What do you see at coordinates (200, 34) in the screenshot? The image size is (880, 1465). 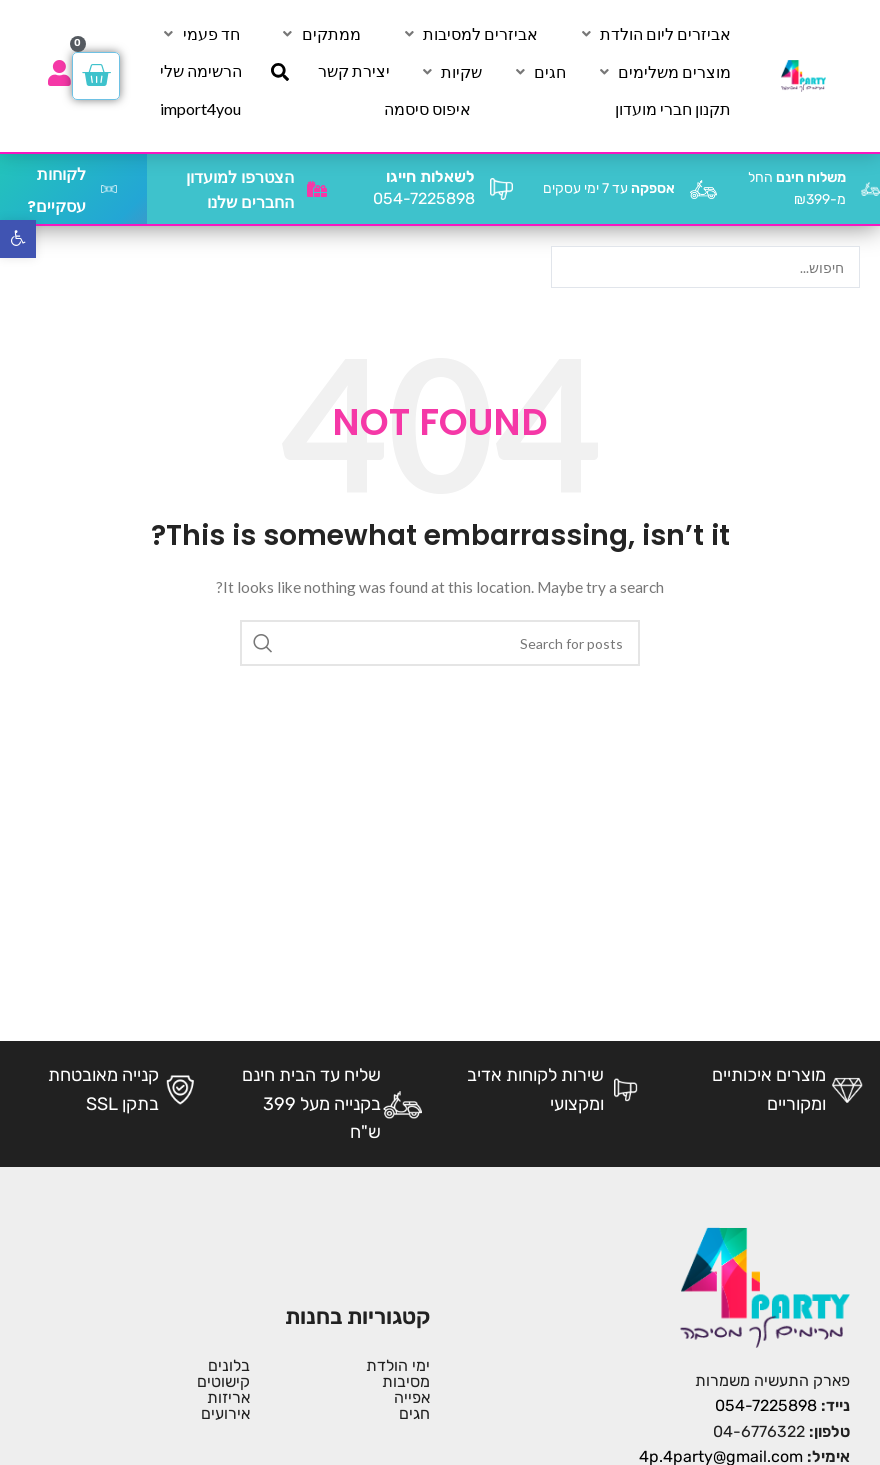 I see `[חד פעמי]` at bounding box center [200, 34].